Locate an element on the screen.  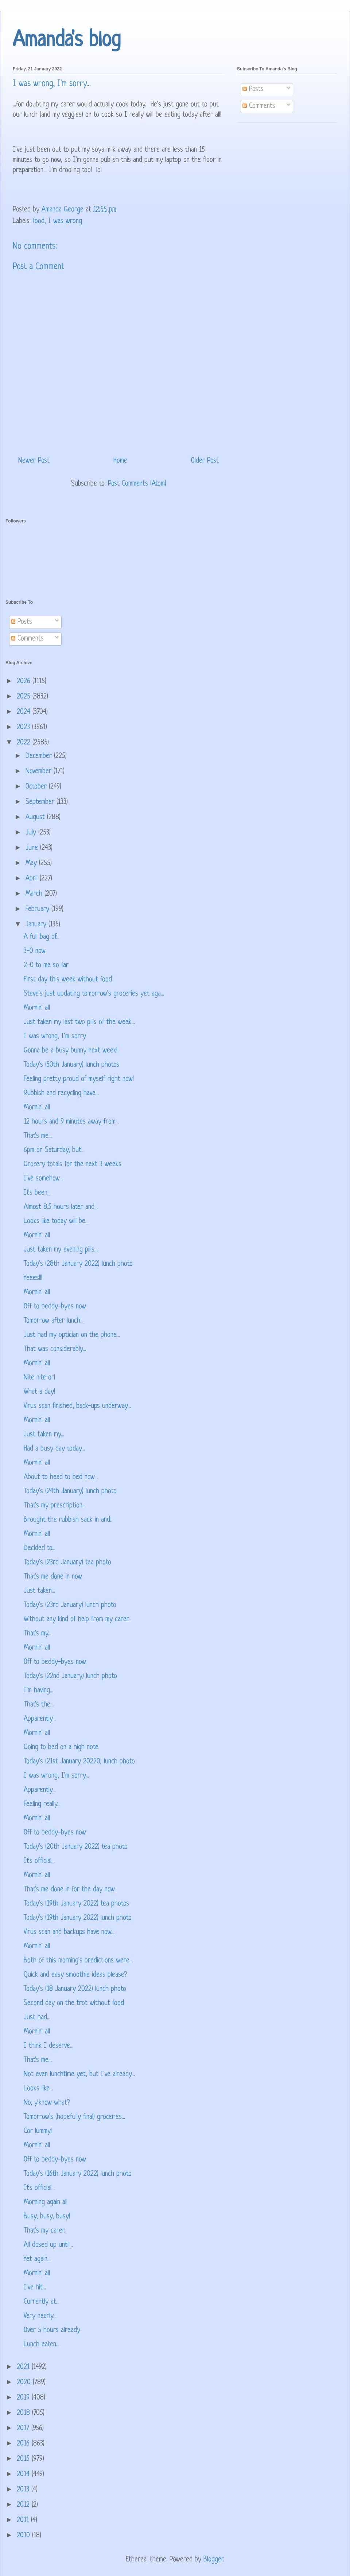
February is located at coordinates (38, 909).